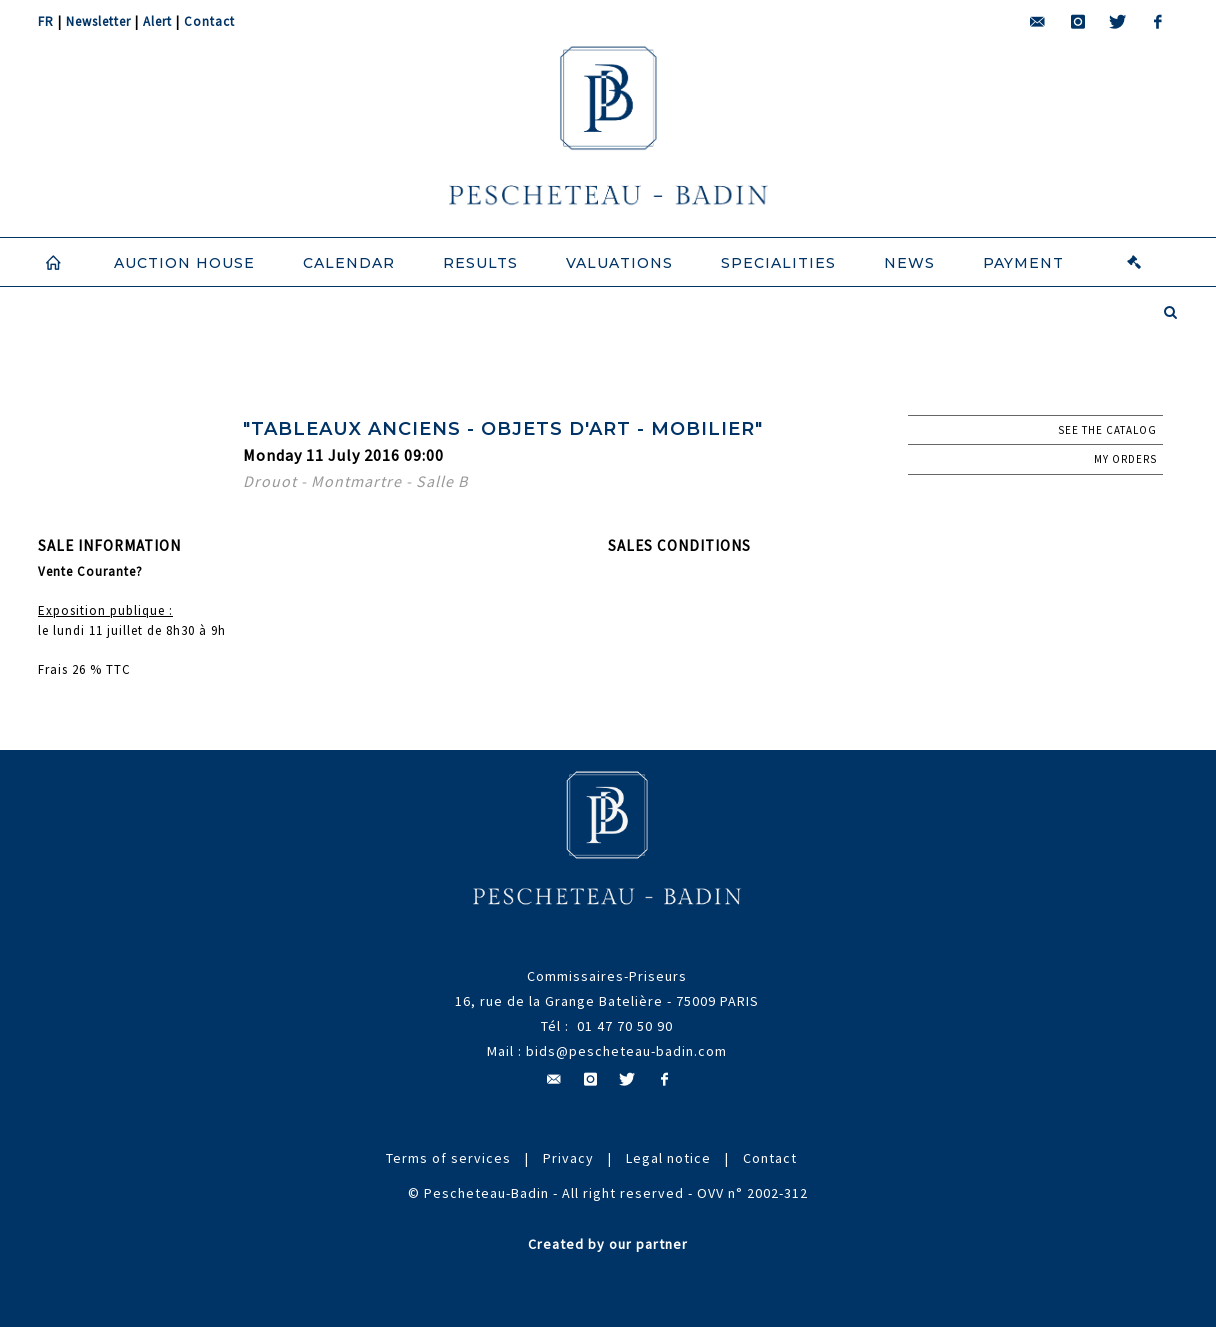 The height and width of the screenshot is (1327, 1216). I want to click on Legal notice, so click(668, 1158).